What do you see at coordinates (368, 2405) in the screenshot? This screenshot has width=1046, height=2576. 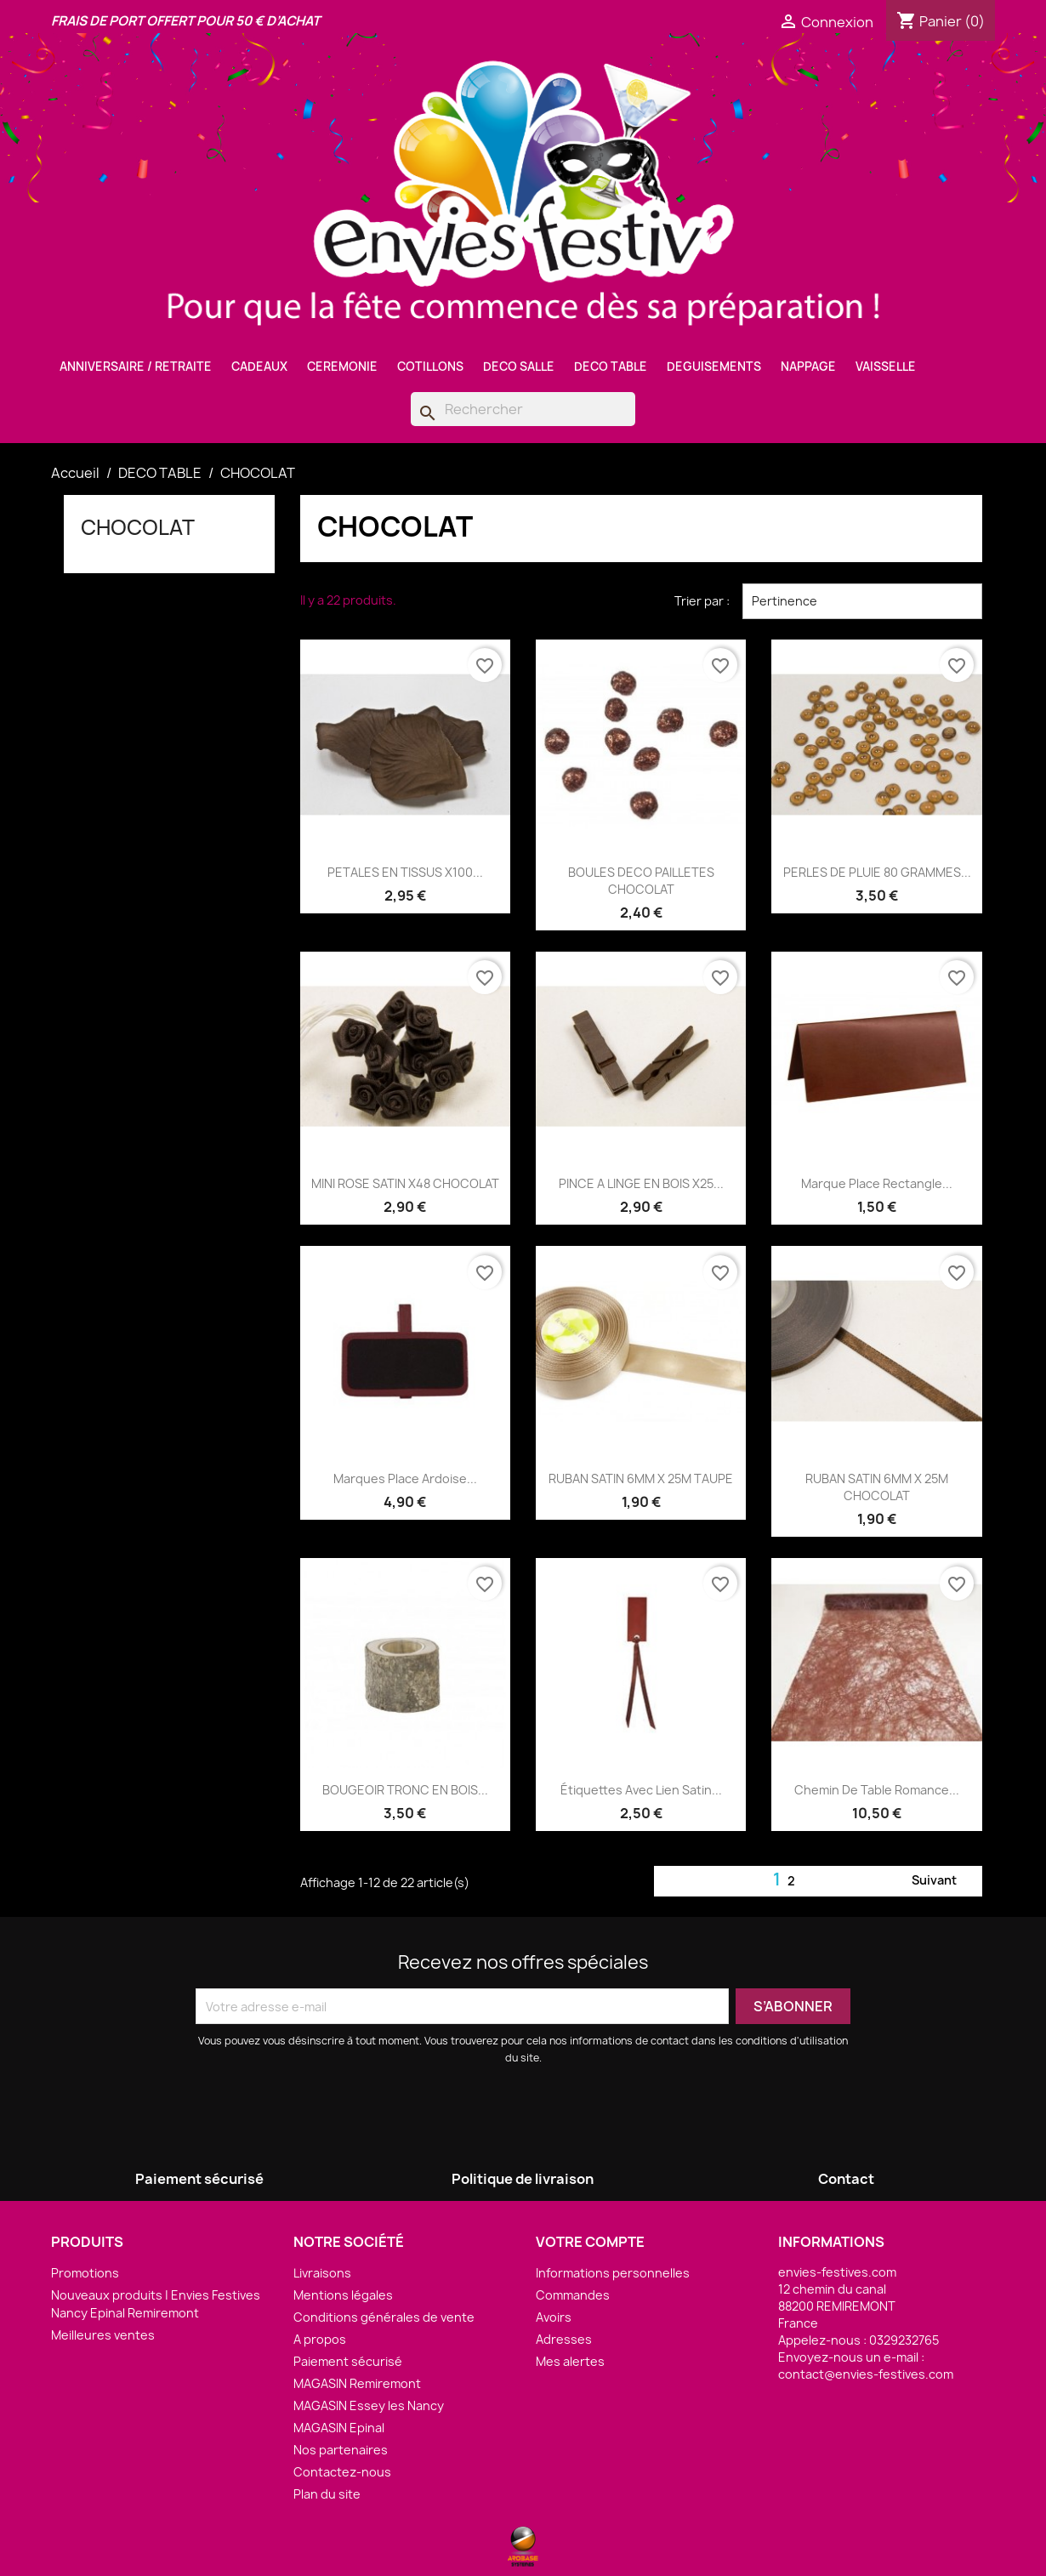 I see `MAGASIN Essey les Nancy` at bounding box center [368, 2405].